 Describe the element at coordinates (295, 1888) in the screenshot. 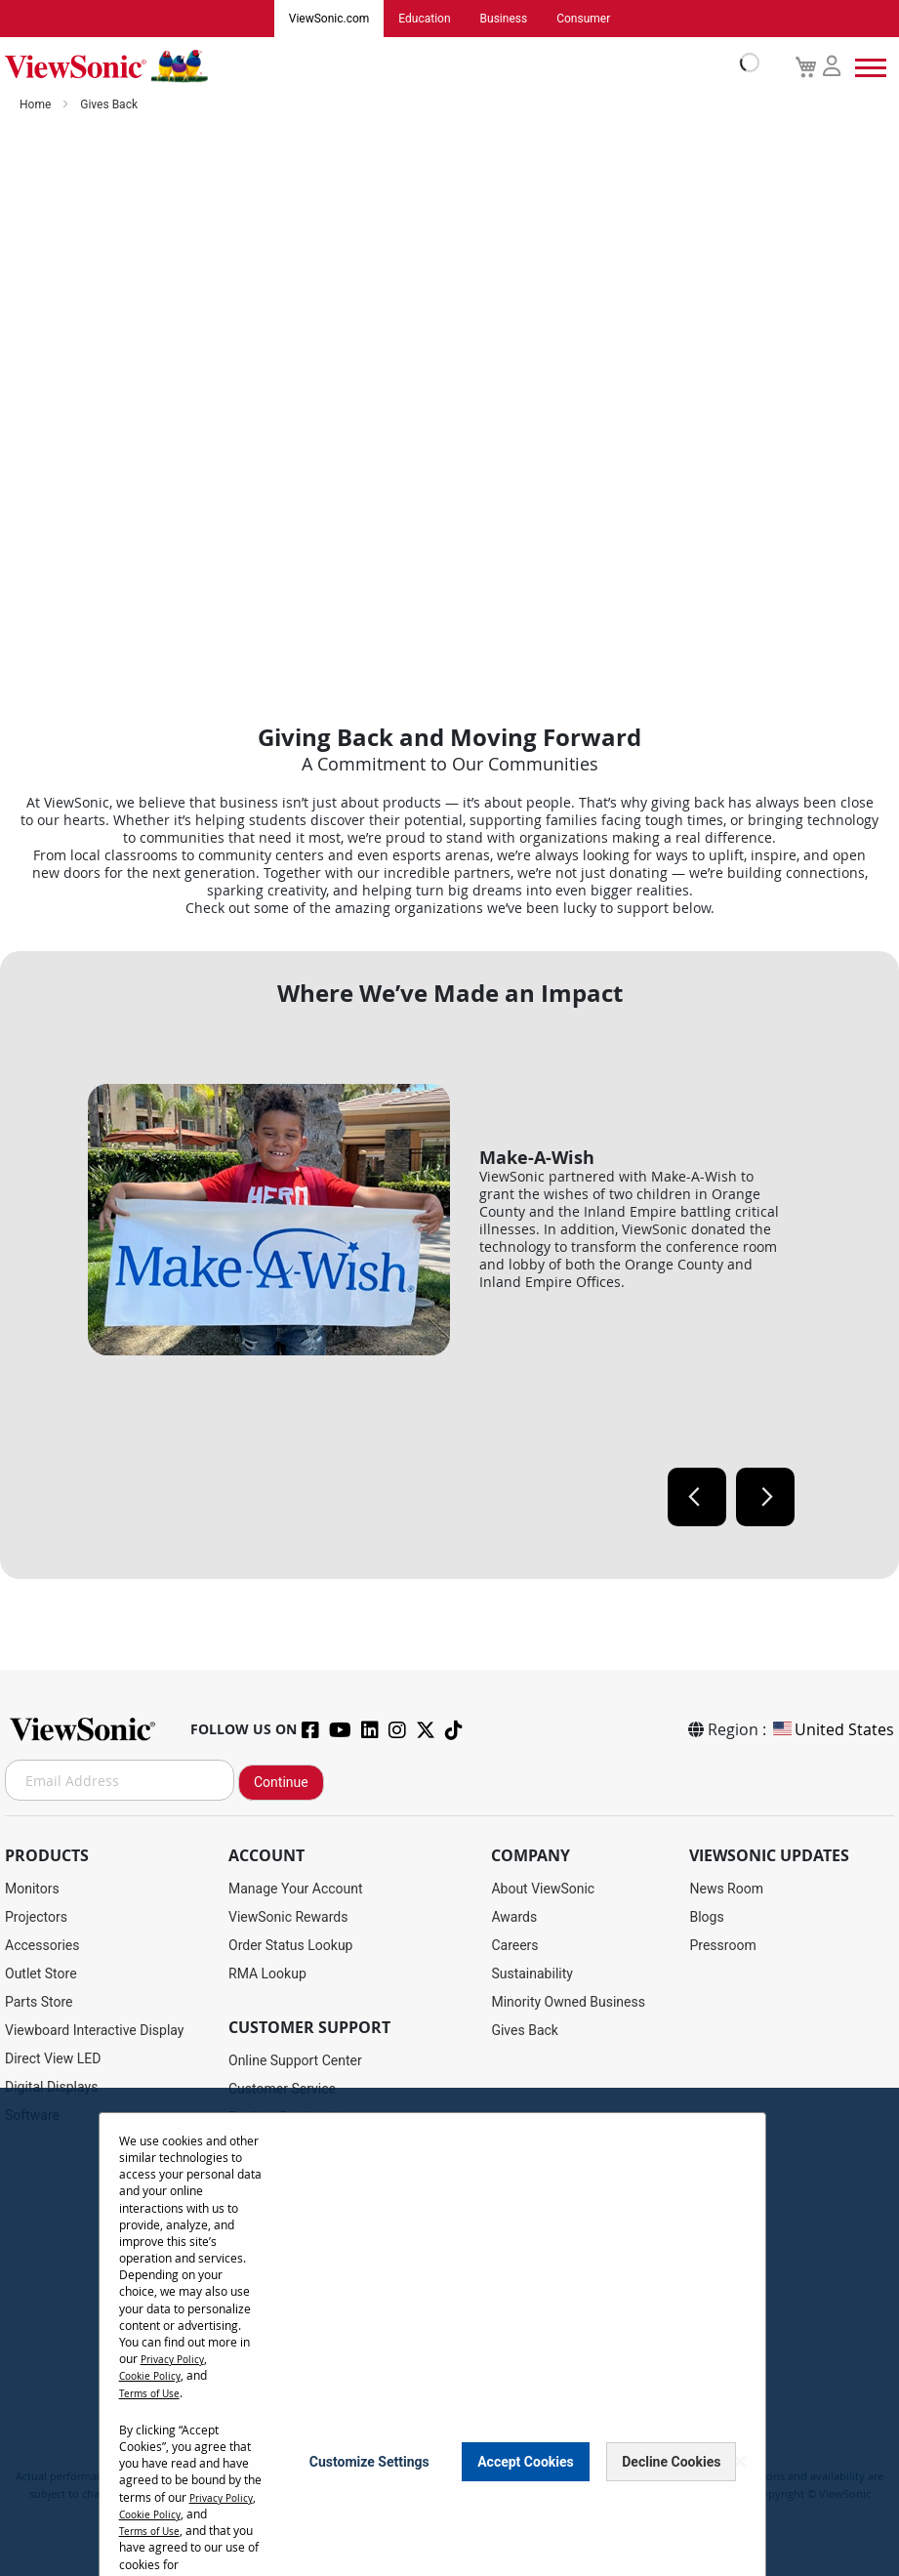

I see `Manage Your Account` at that location.